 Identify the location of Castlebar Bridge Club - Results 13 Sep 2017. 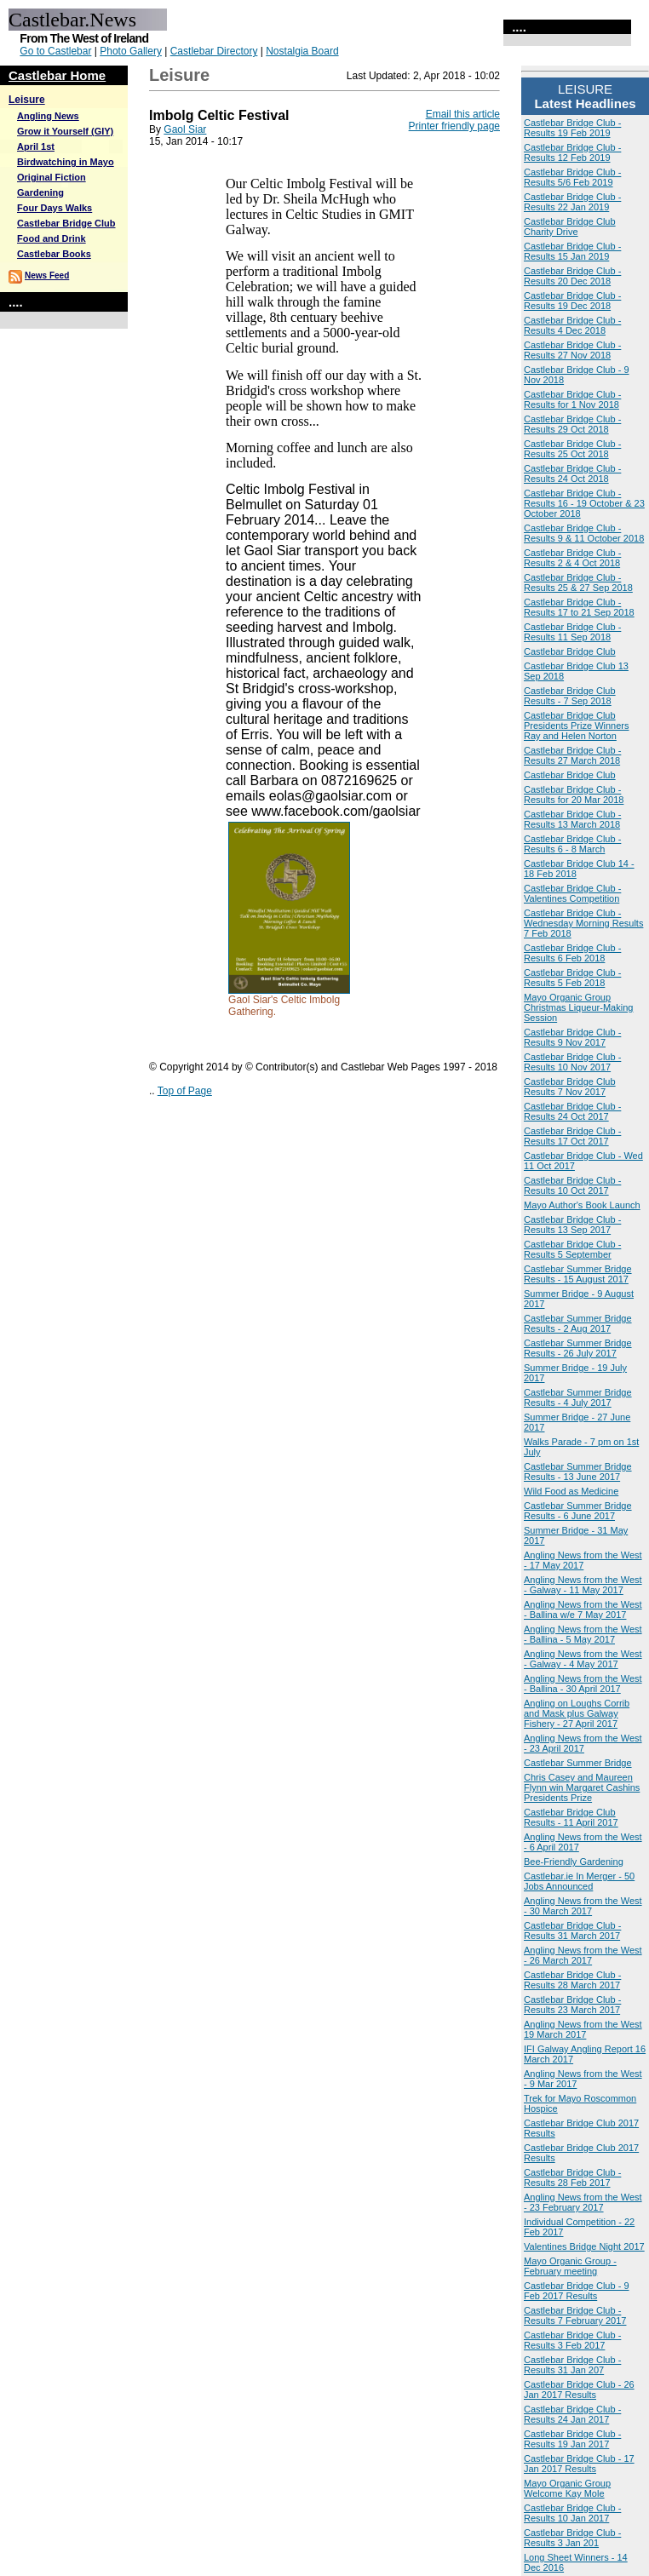
(572, 1224).